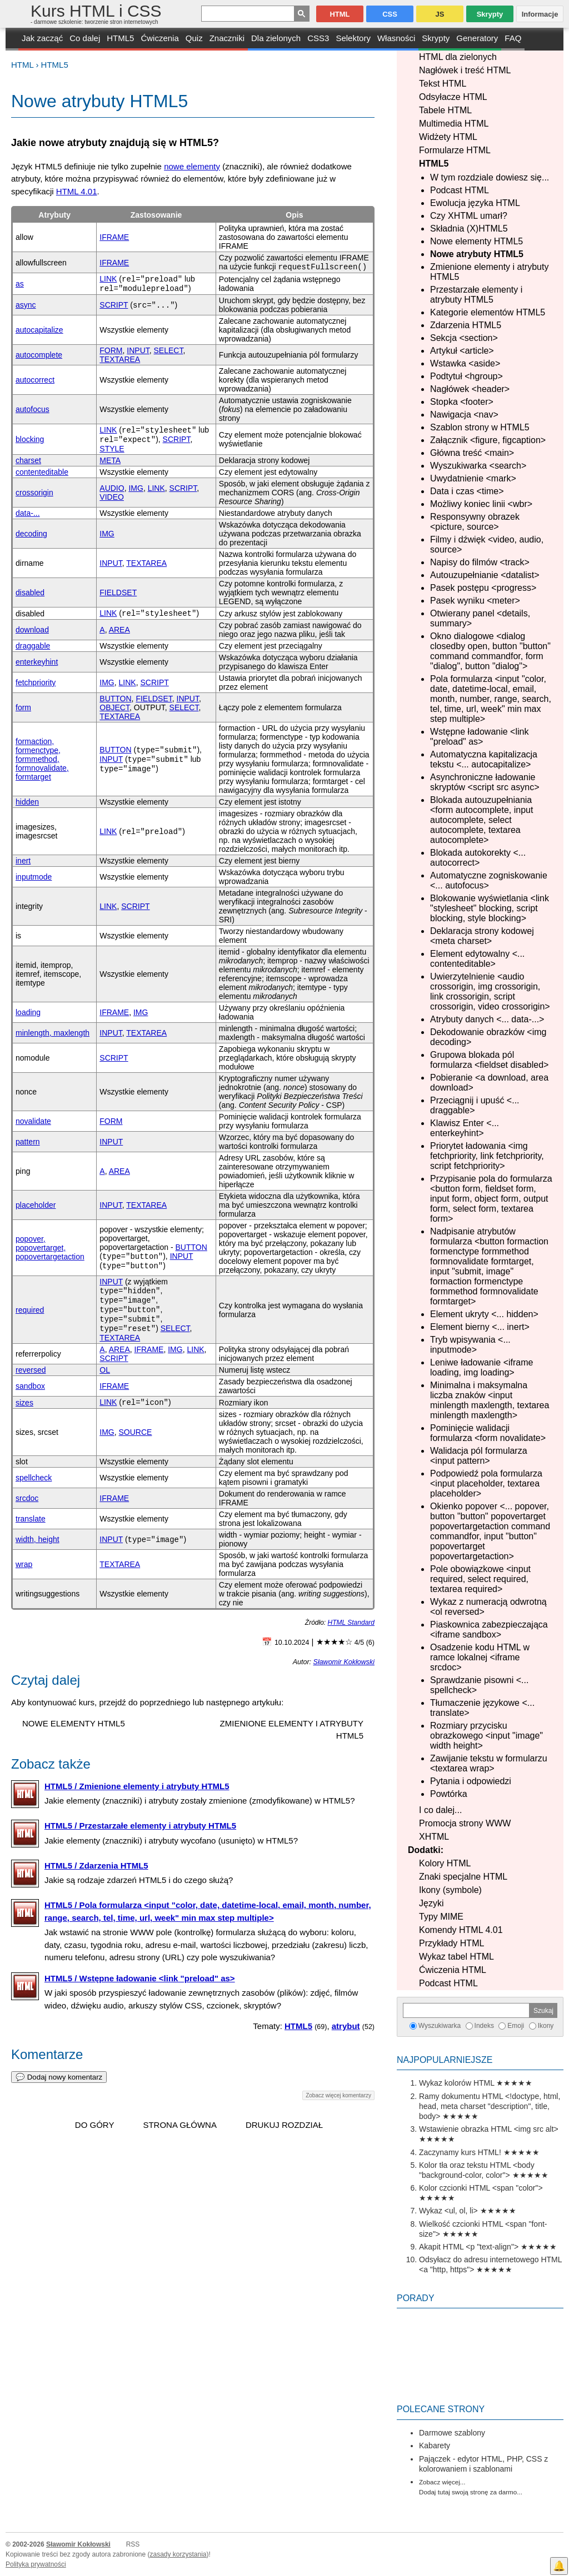  Describe the element at coordinates (513, 38) in the screenshot. I see `FAQ` at that location.